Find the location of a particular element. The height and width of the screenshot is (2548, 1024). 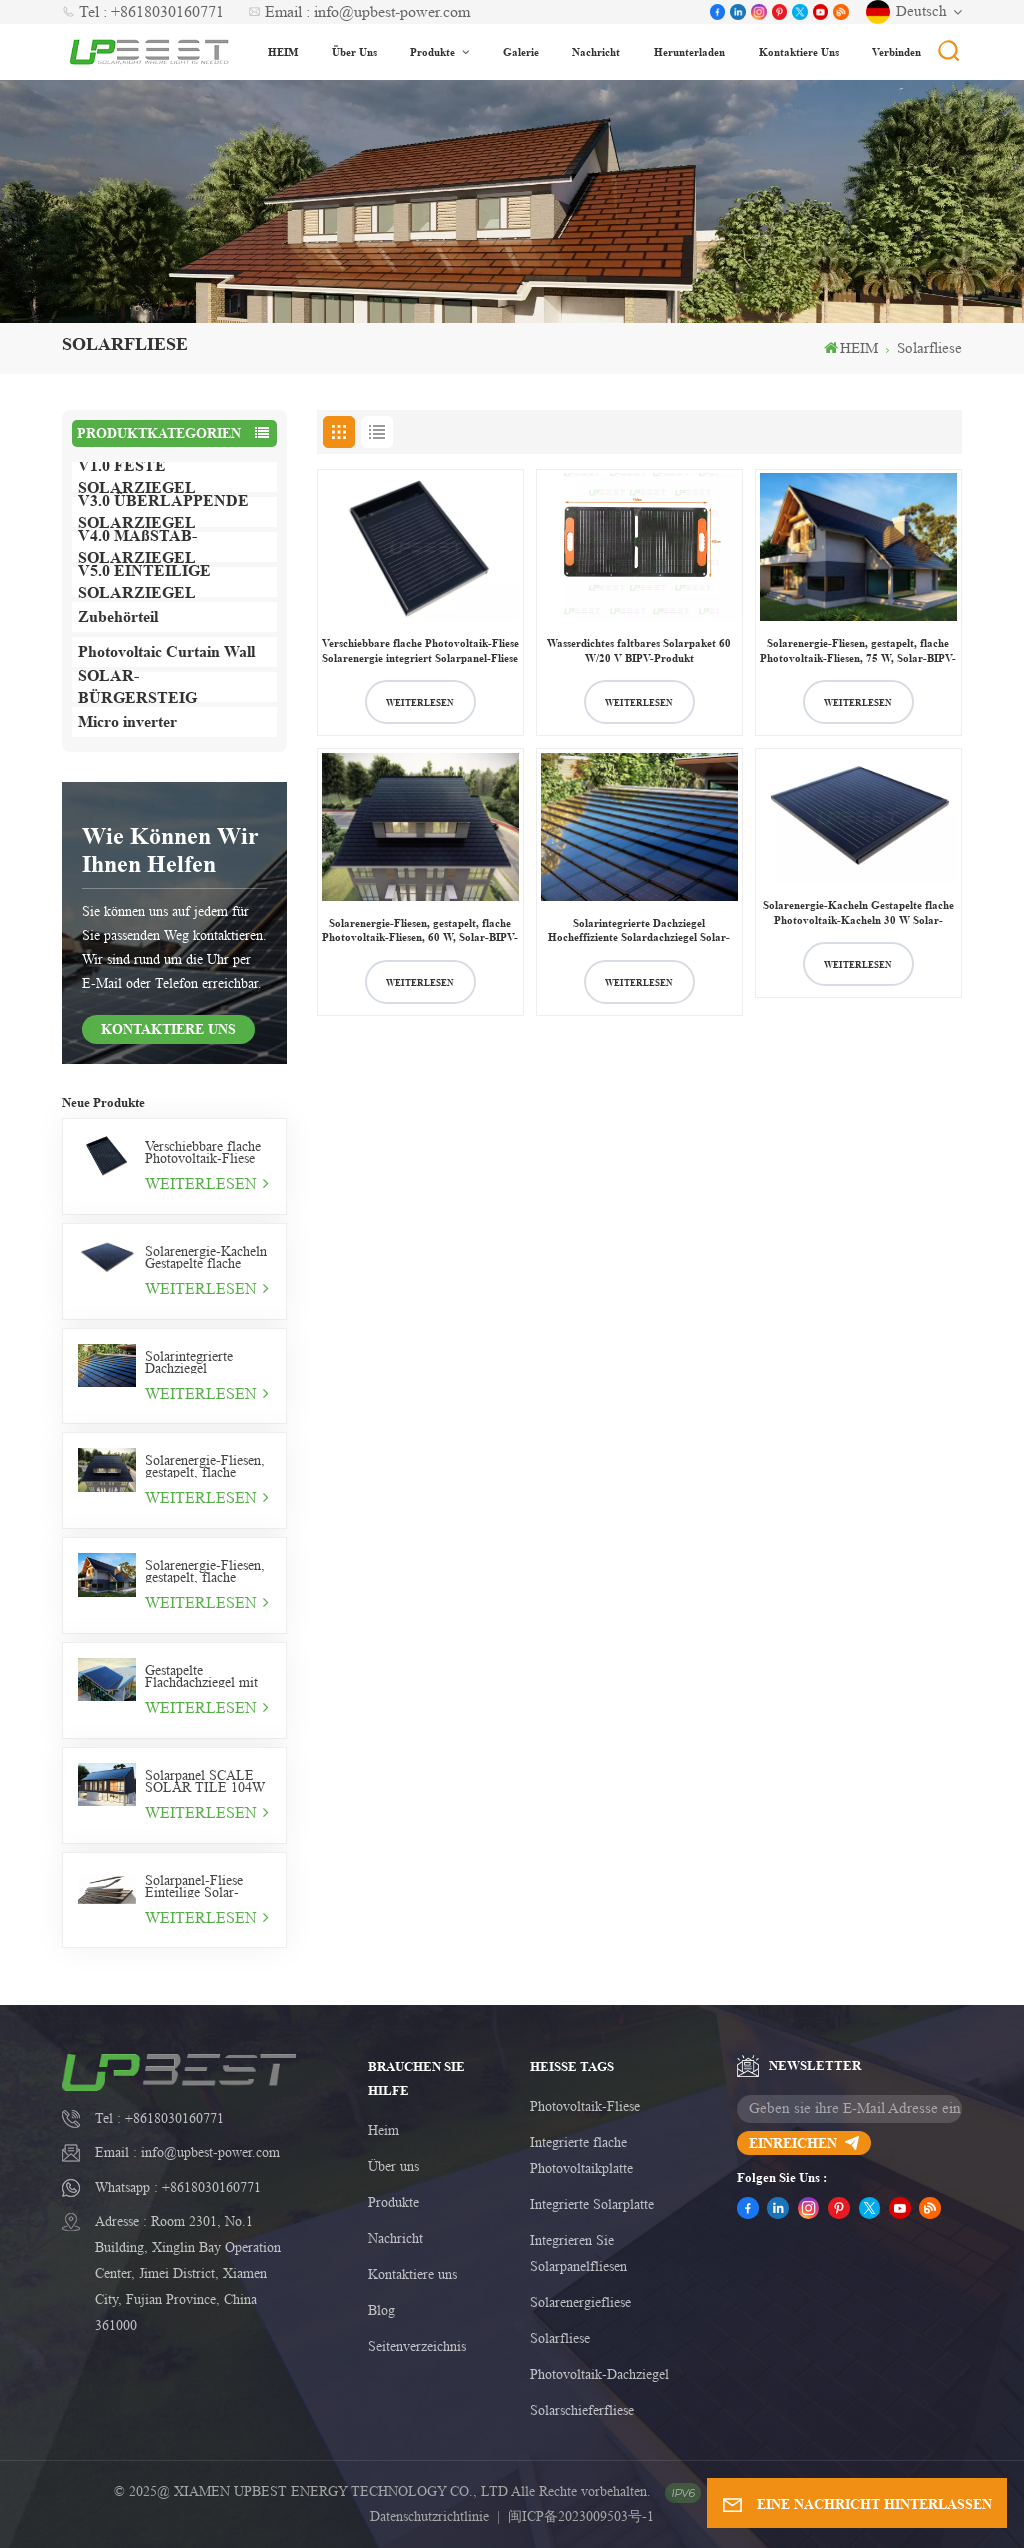

Photovoltaic Curtain Wall is located at coordinates (166, 651).